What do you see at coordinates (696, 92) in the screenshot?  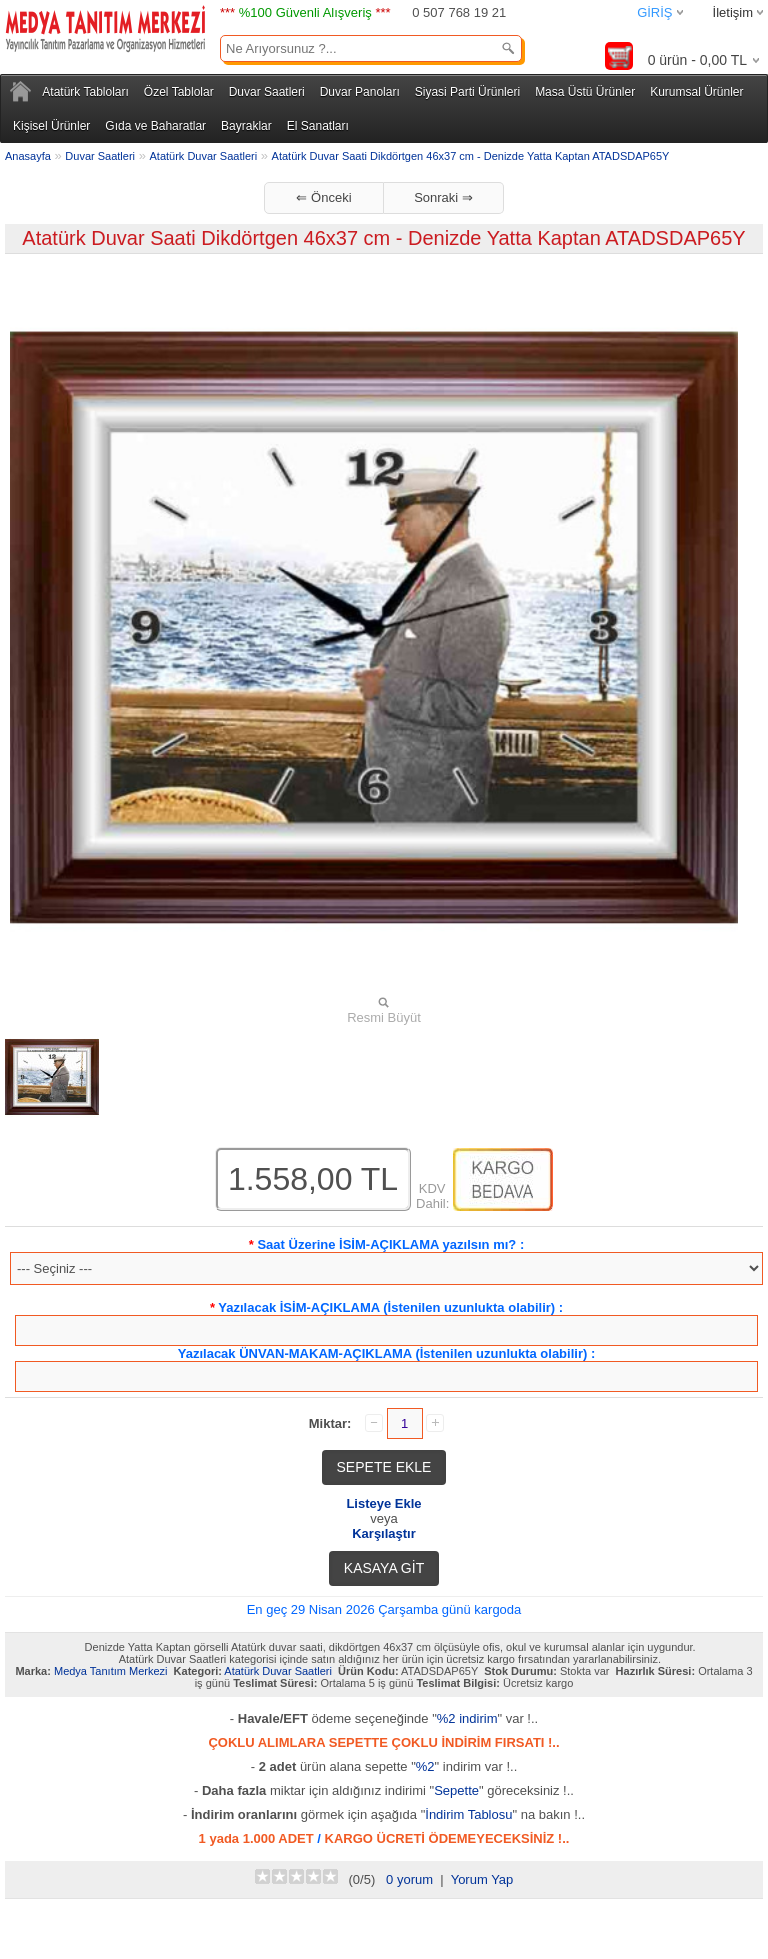 I see `Kurumsal Ürünler` at bounding box center [696, 92].